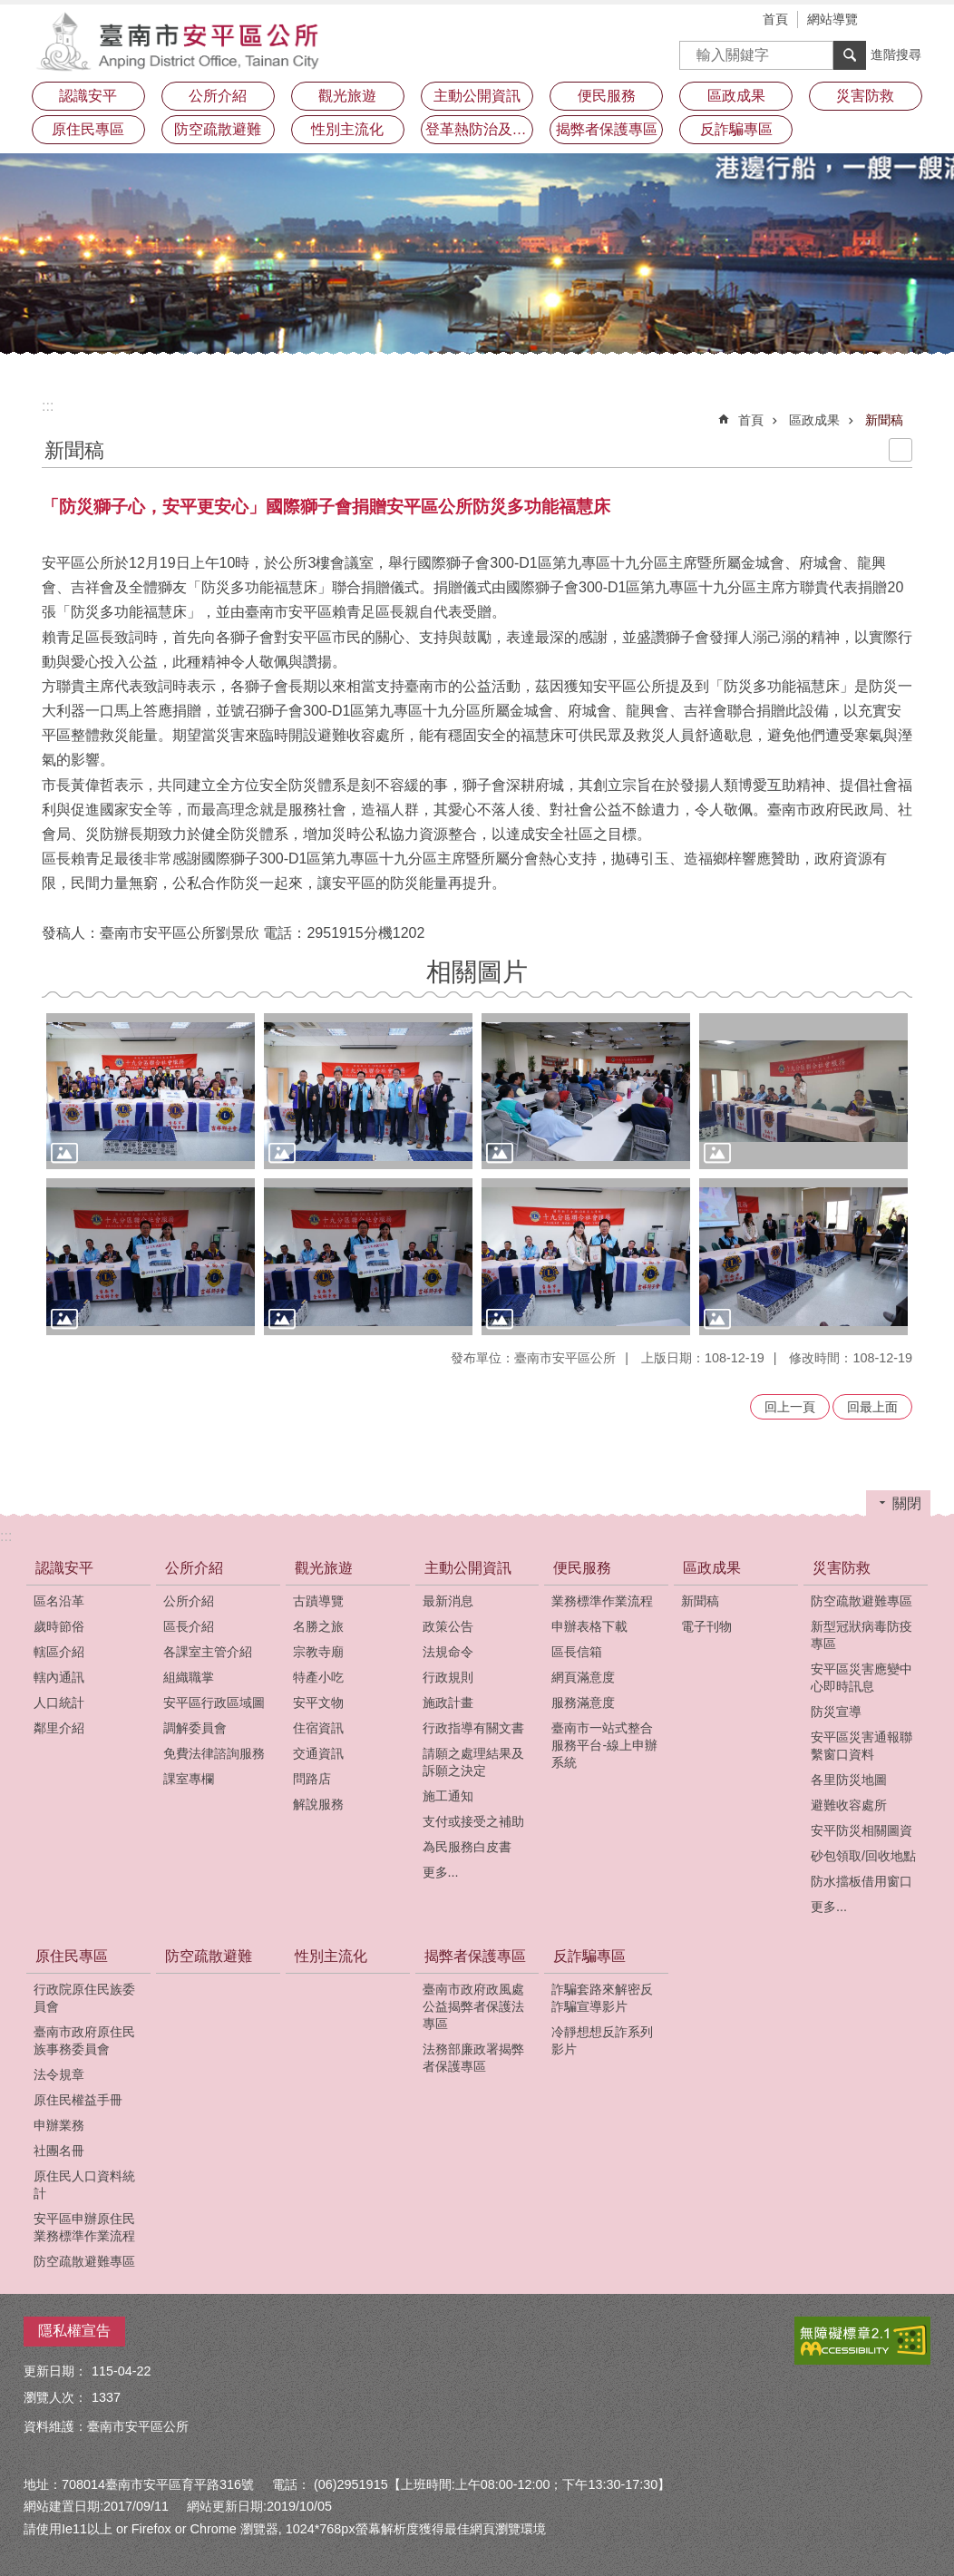  What do you see at coordinates (448, 1796) in the screenshot?
I see `施工通知` at bounding box center [448, 1796].